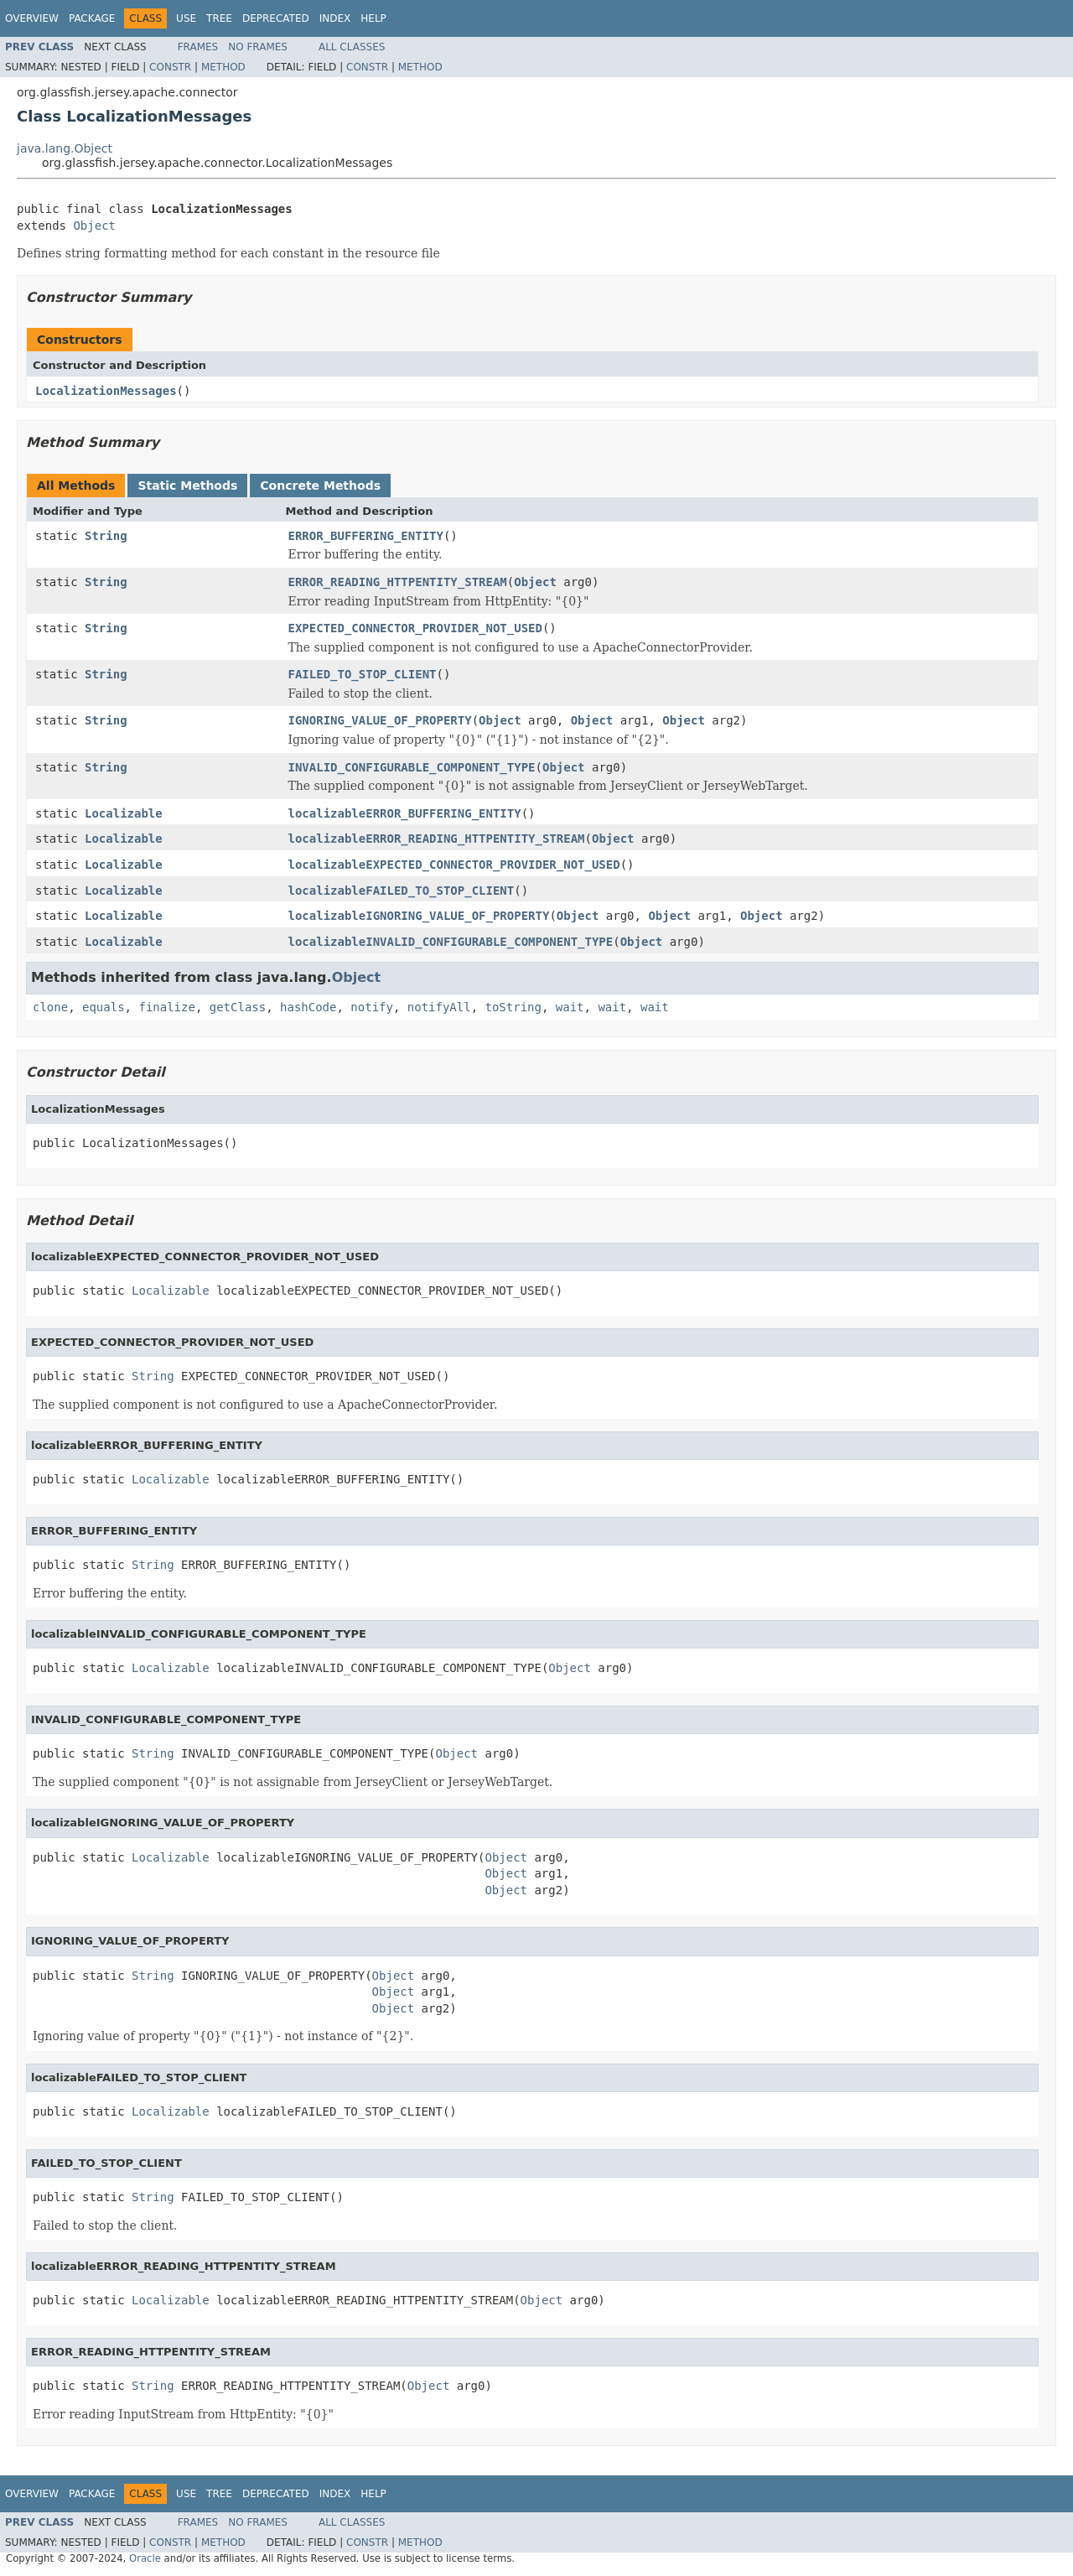 Image resolution: width=1073 pixels, height=2576 pixels. What do you see at coordinates (50, 1007) in the screenshot?
I see `clone` at bounding box center [50, 1007].